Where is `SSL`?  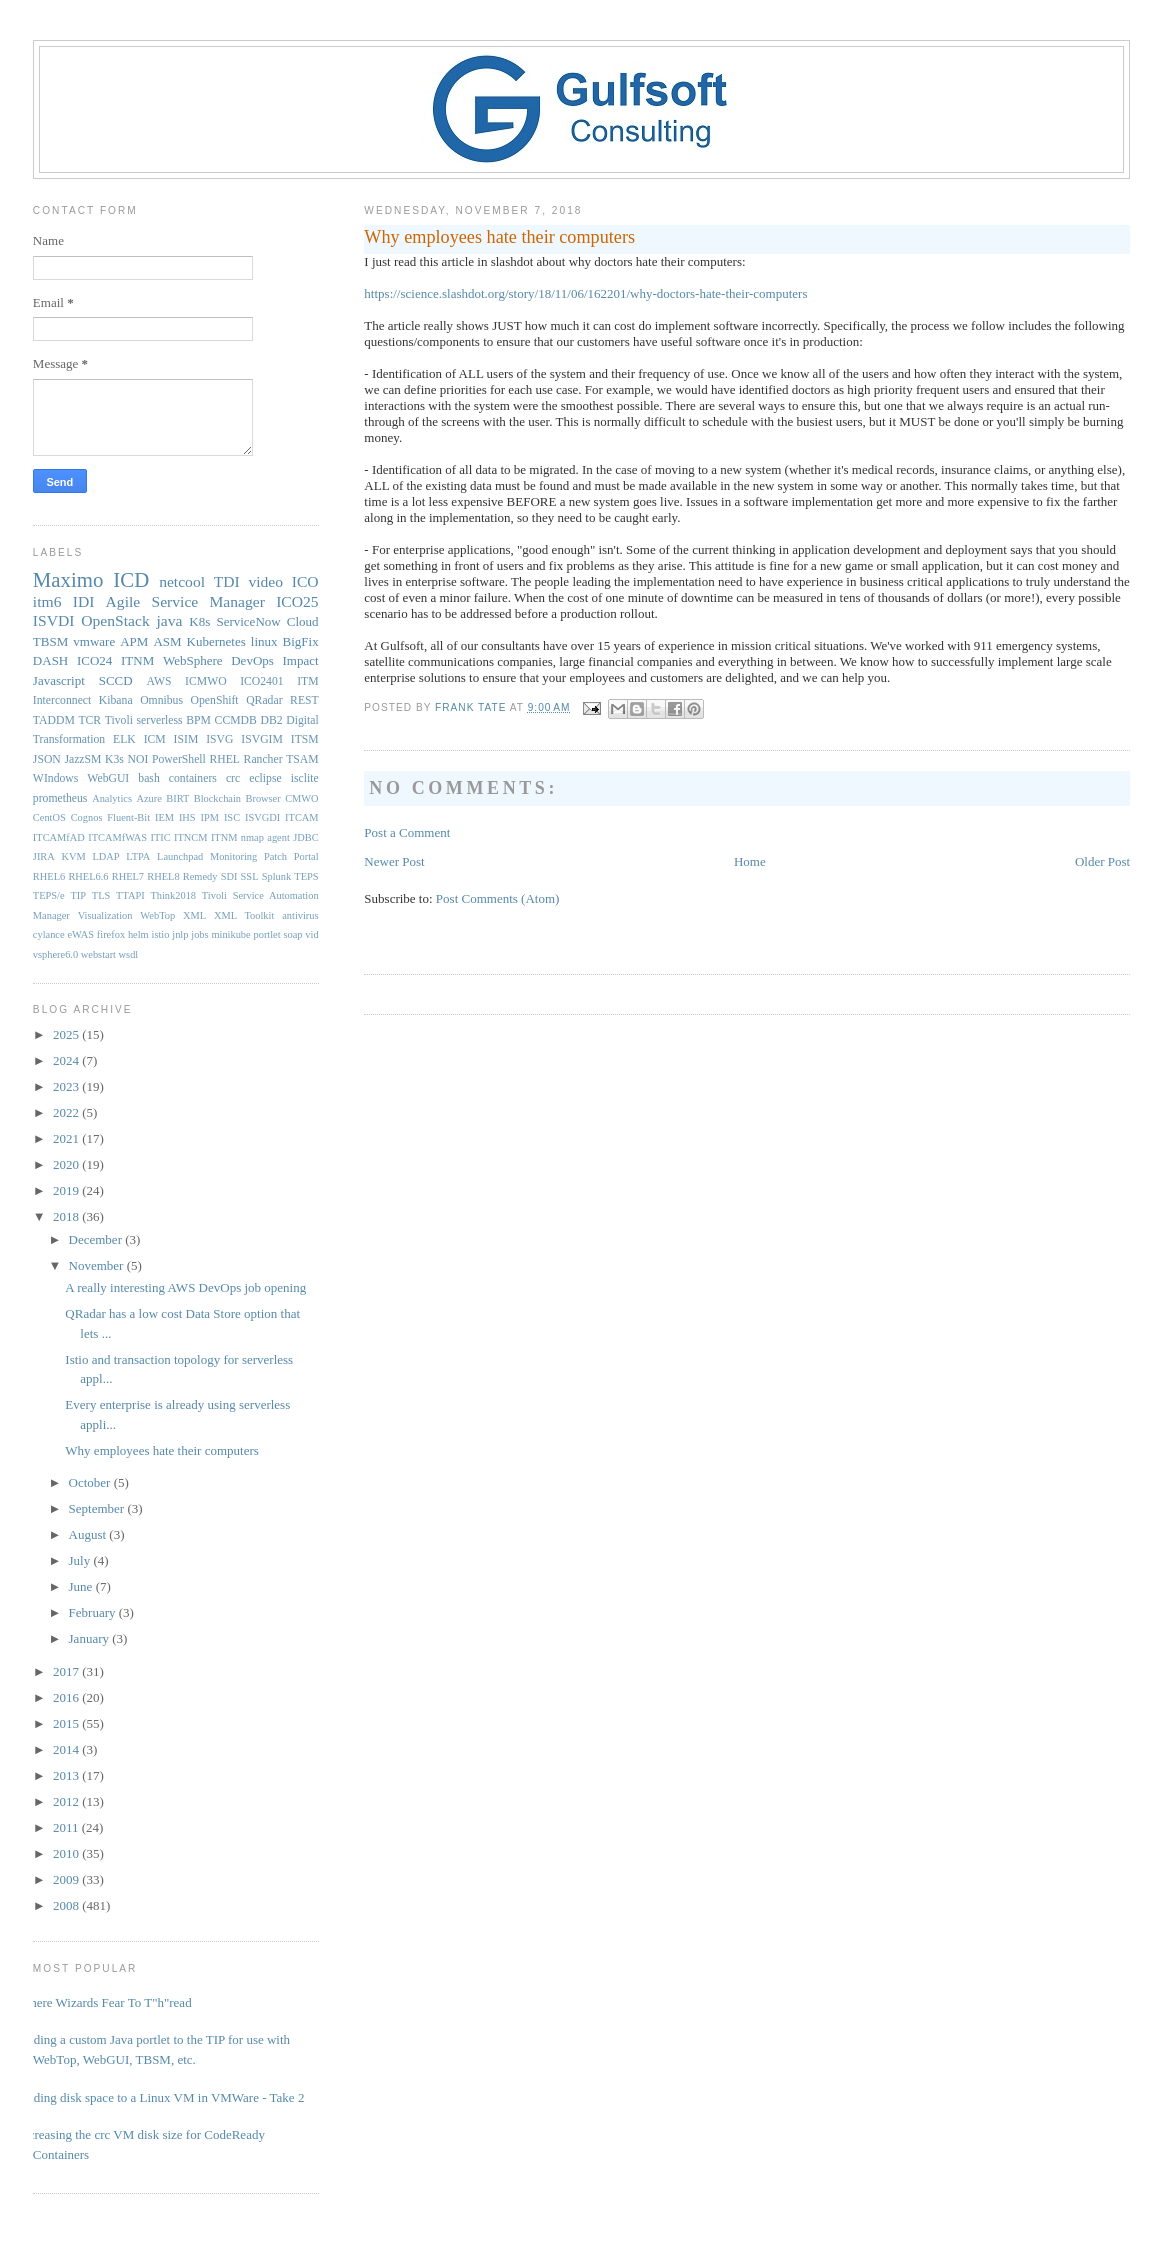 SSL is located at coordinates (250, 876).